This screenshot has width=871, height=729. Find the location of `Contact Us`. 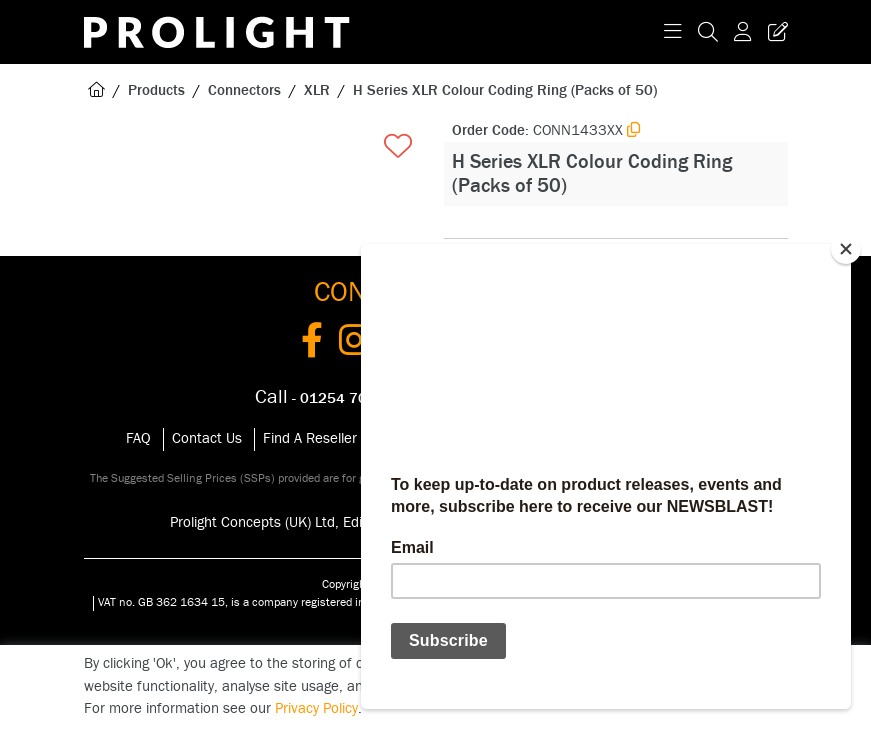

Contact Us is located at coordinates (207, 438).